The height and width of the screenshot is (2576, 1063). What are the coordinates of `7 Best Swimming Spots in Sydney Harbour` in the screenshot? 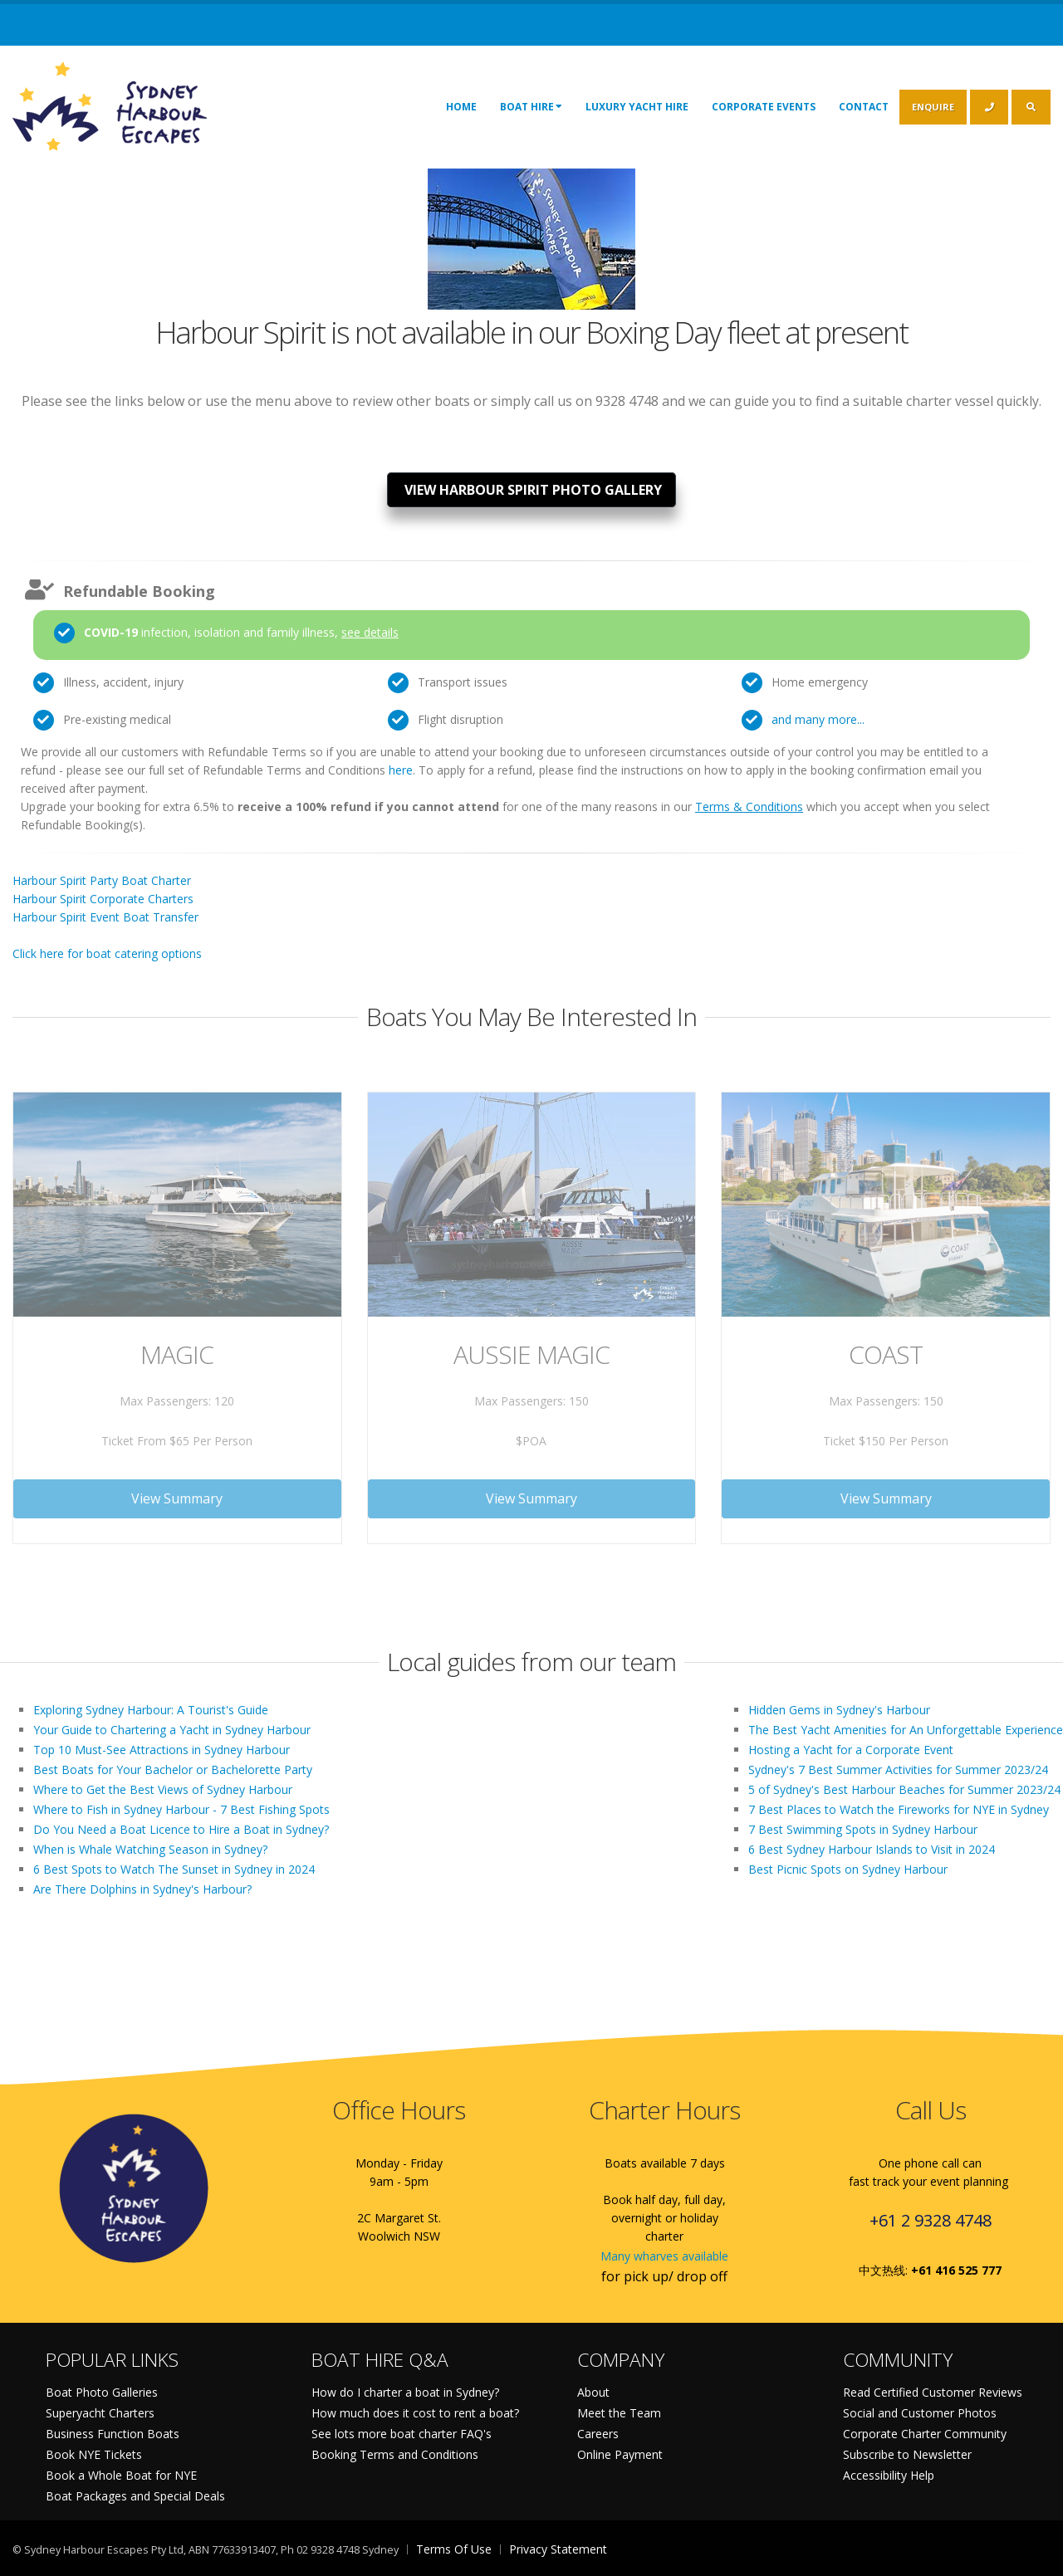 It's located at (862, 1829).